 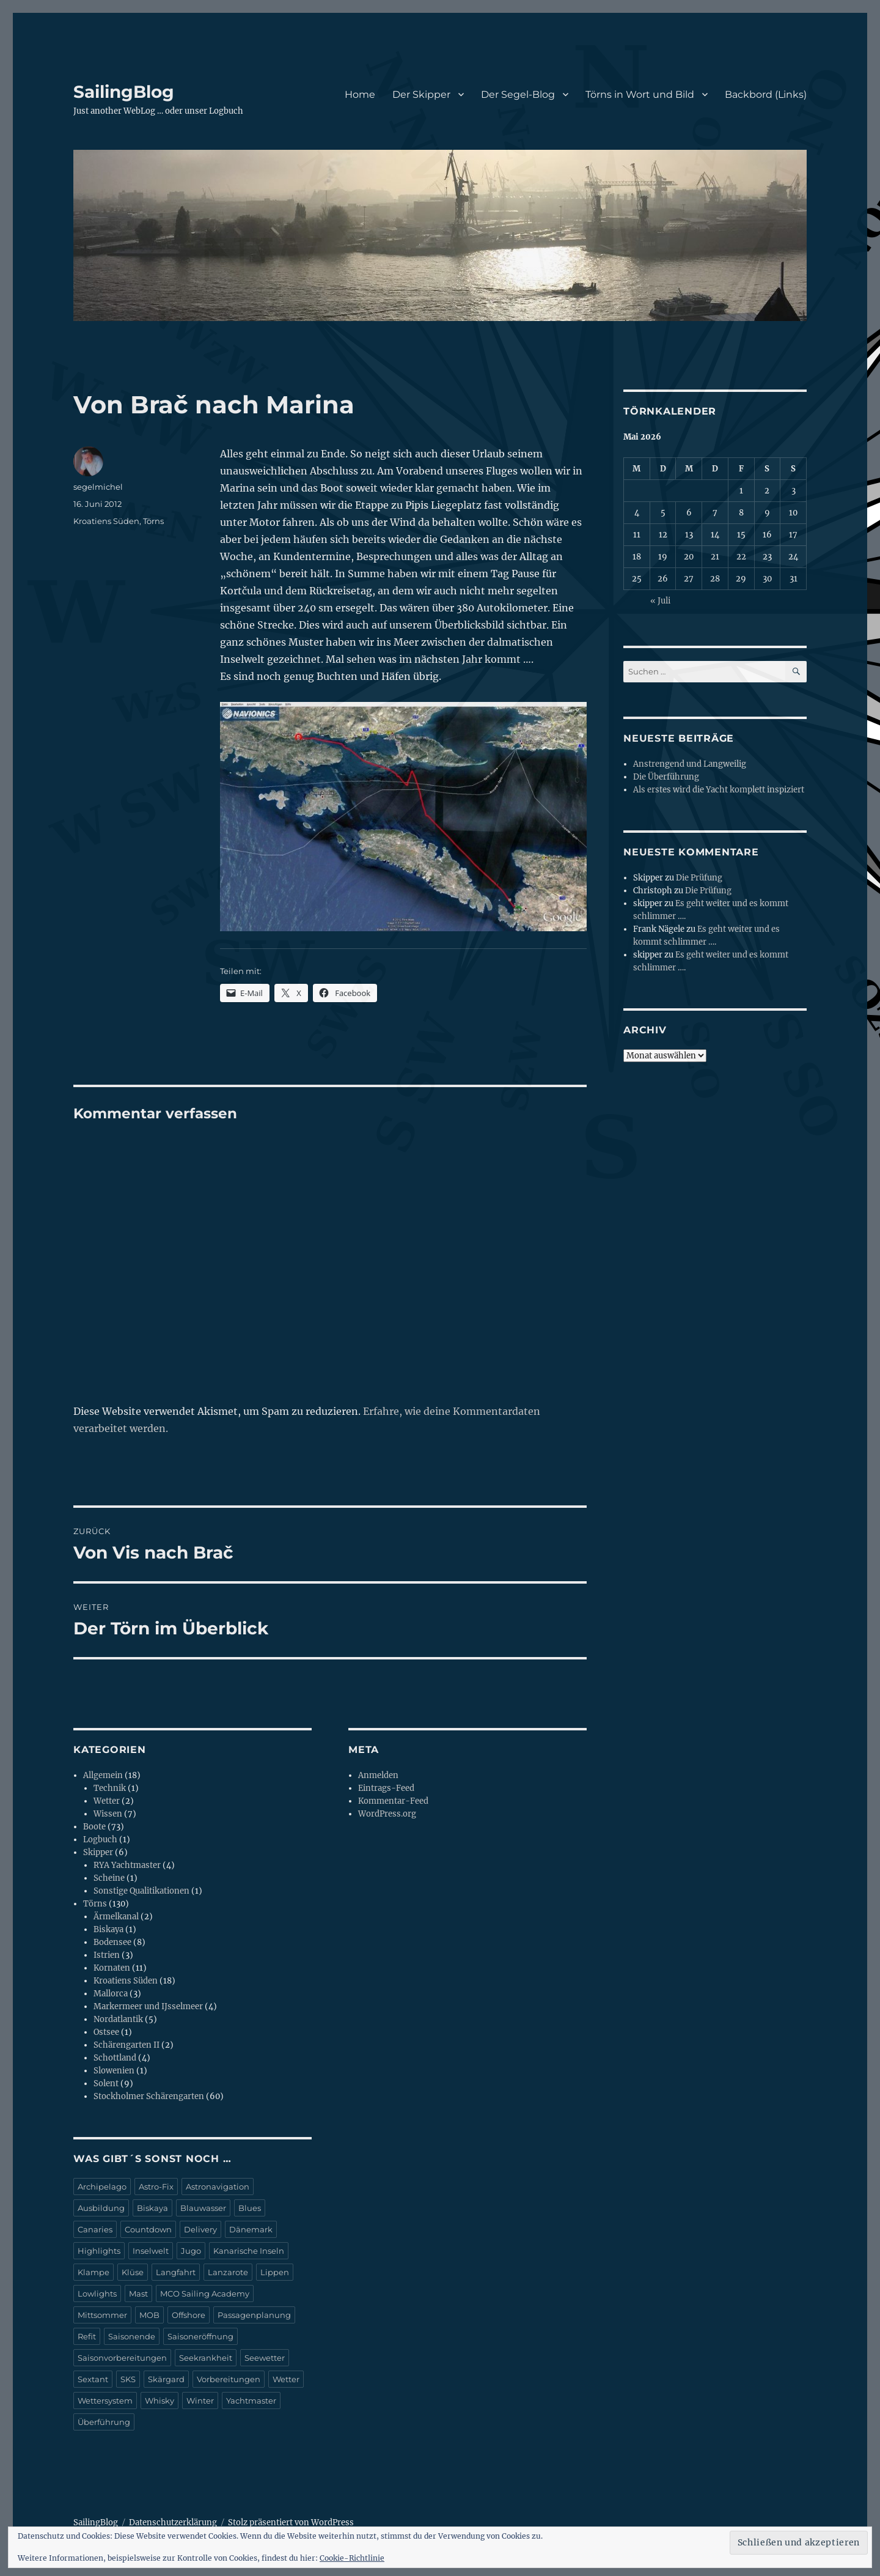 I want to click on Stockholmer Schärengarten, so click(x=149, y=2096).